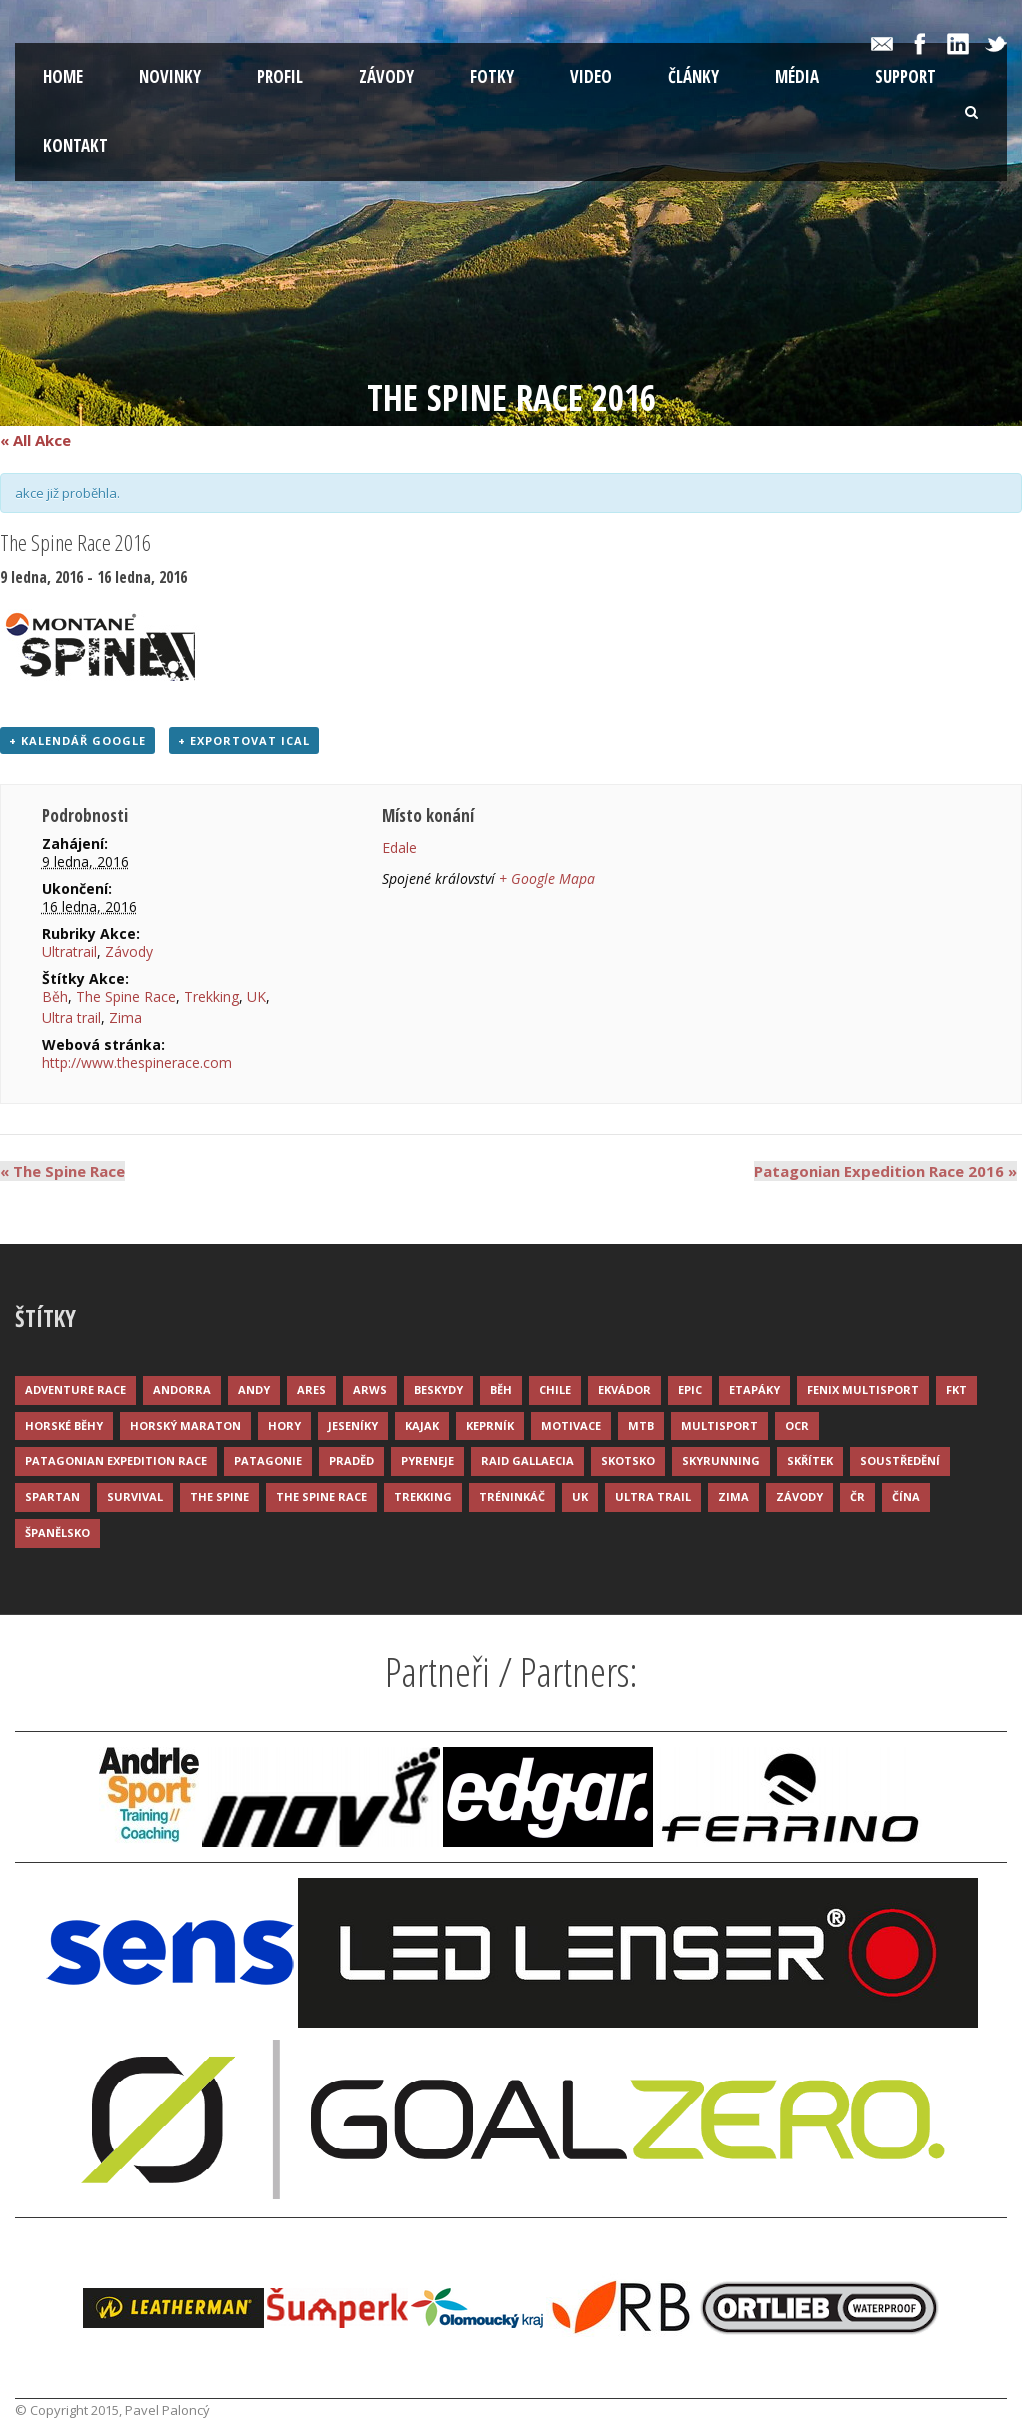 This screenshot has height=2436, width=1022. I want to click on Pyreneje [Pyreneje (4 položky)], so click(427, 1460).